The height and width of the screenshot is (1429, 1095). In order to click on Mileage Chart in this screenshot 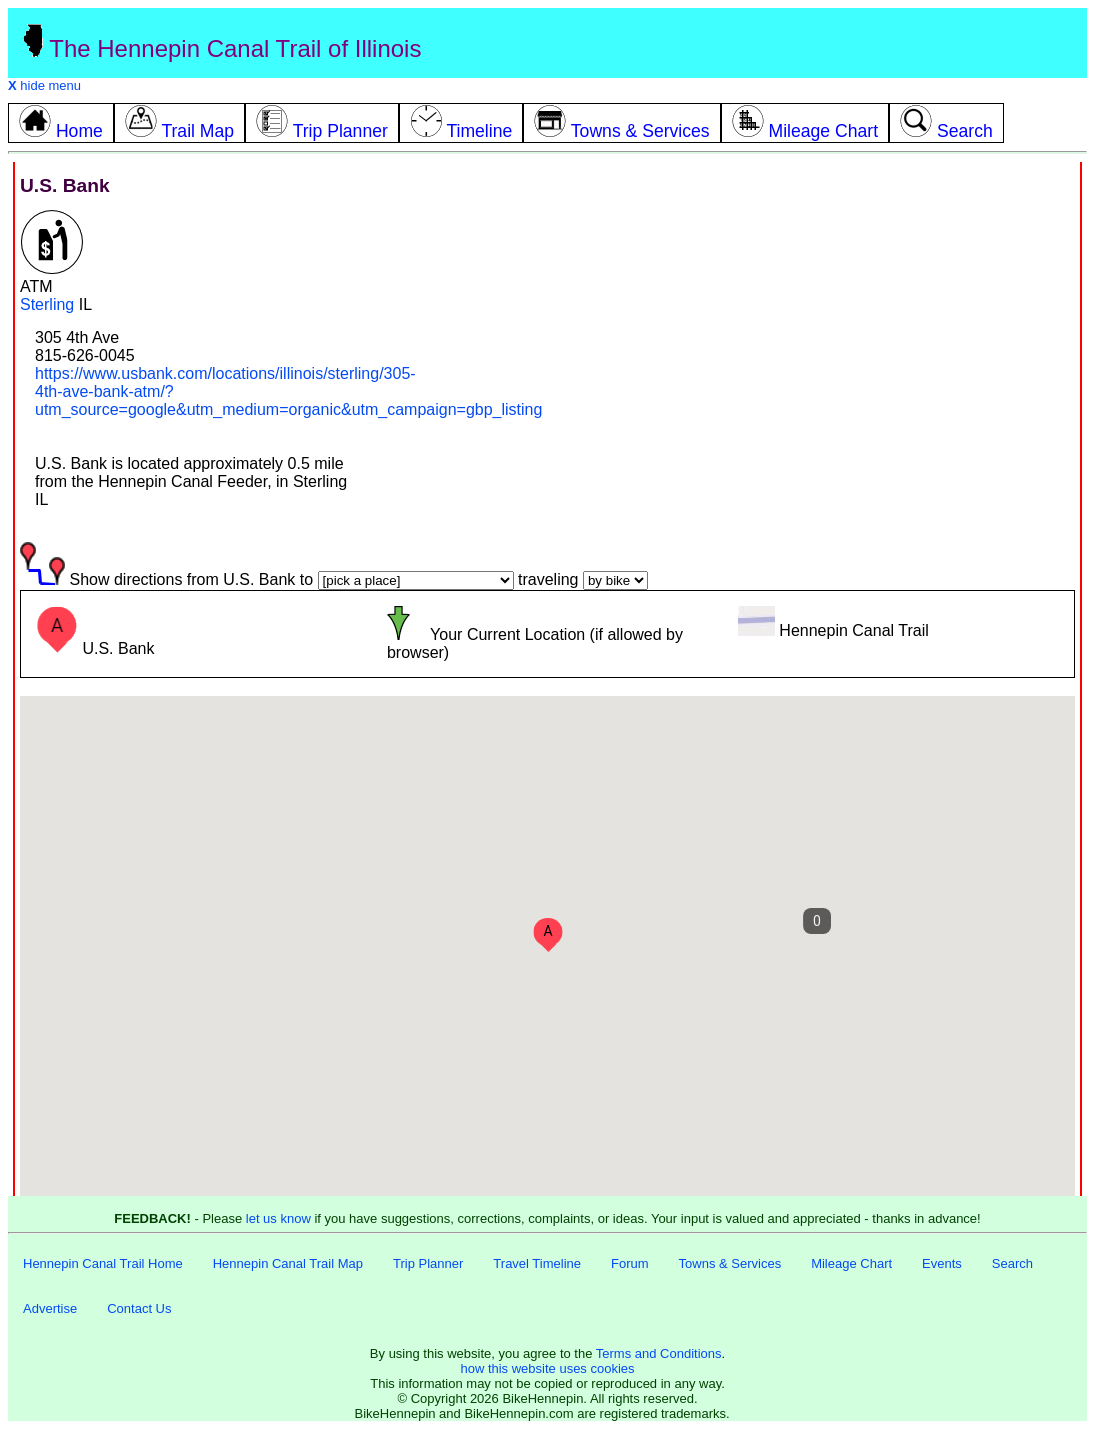, I will do `click(851, 1263)`.